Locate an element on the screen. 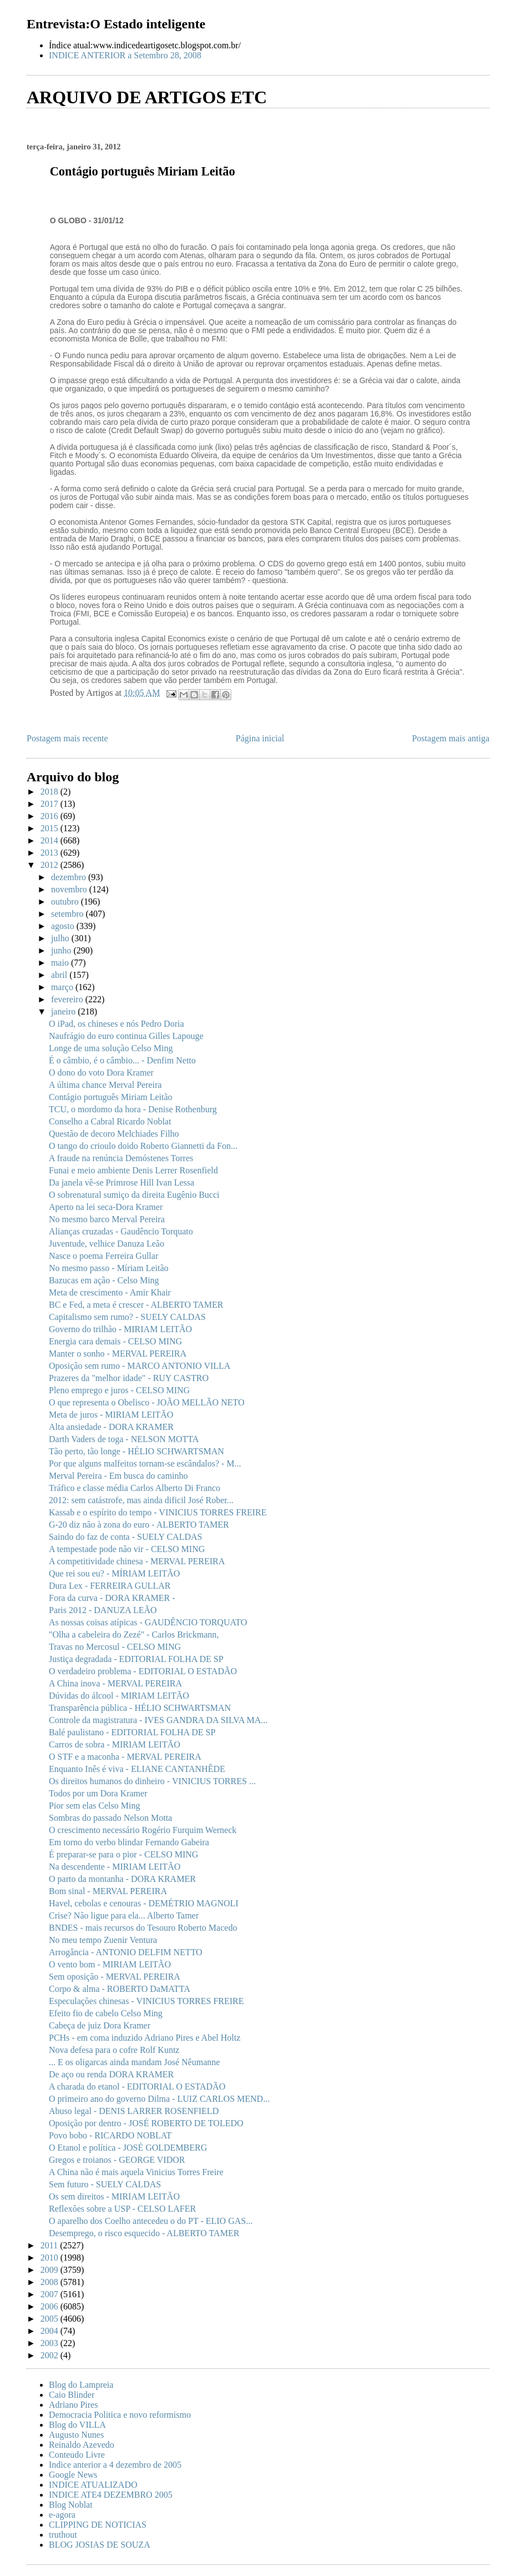 This screenshot has height=2576, width=516. 2007 is located at coordinates (50, 2294).